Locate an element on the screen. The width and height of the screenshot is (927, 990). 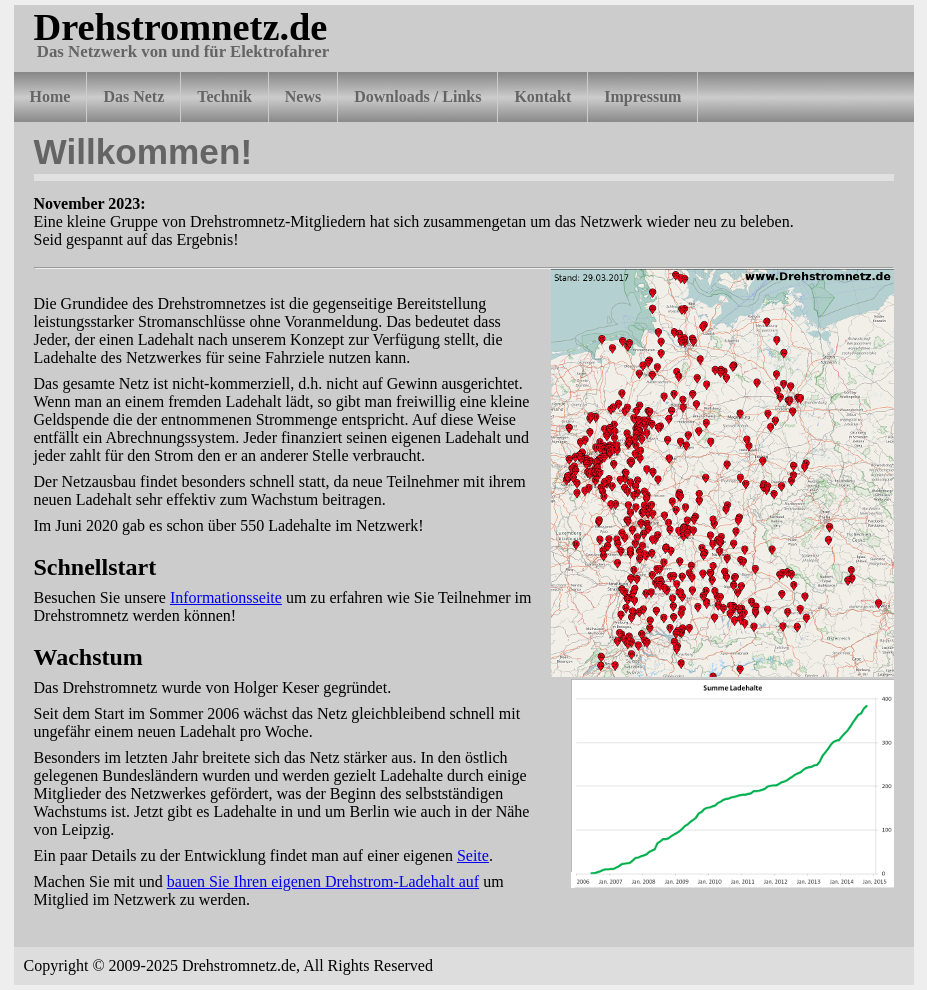
Seite is located at coordinates (473, 855).